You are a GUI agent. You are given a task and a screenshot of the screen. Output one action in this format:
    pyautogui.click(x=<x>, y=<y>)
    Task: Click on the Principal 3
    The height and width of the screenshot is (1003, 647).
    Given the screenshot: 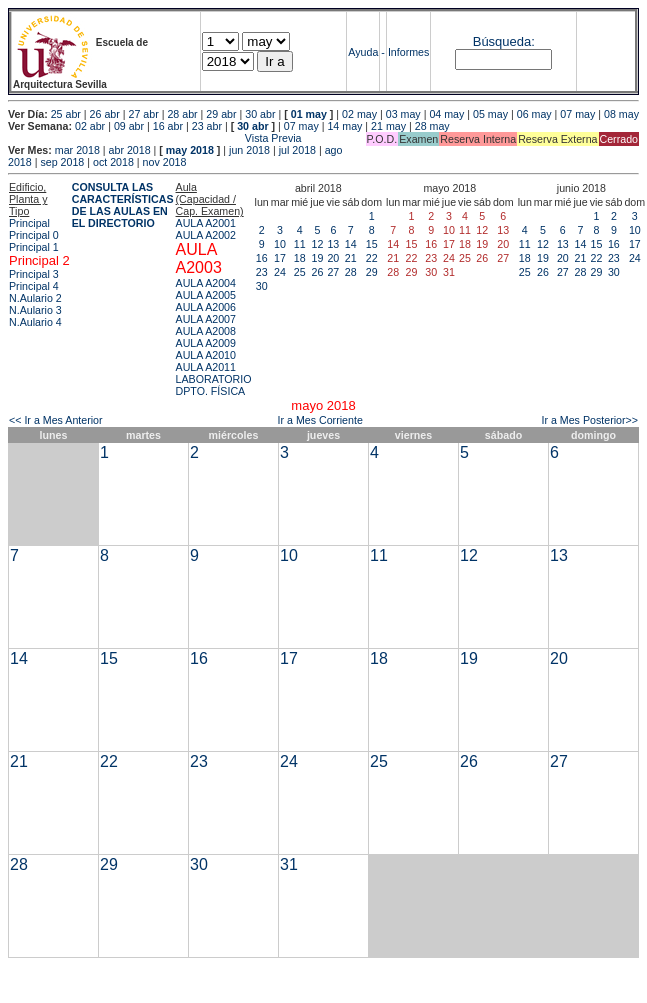 What is the action you would take?
    pyautogui.click(x=34, y=274)
    